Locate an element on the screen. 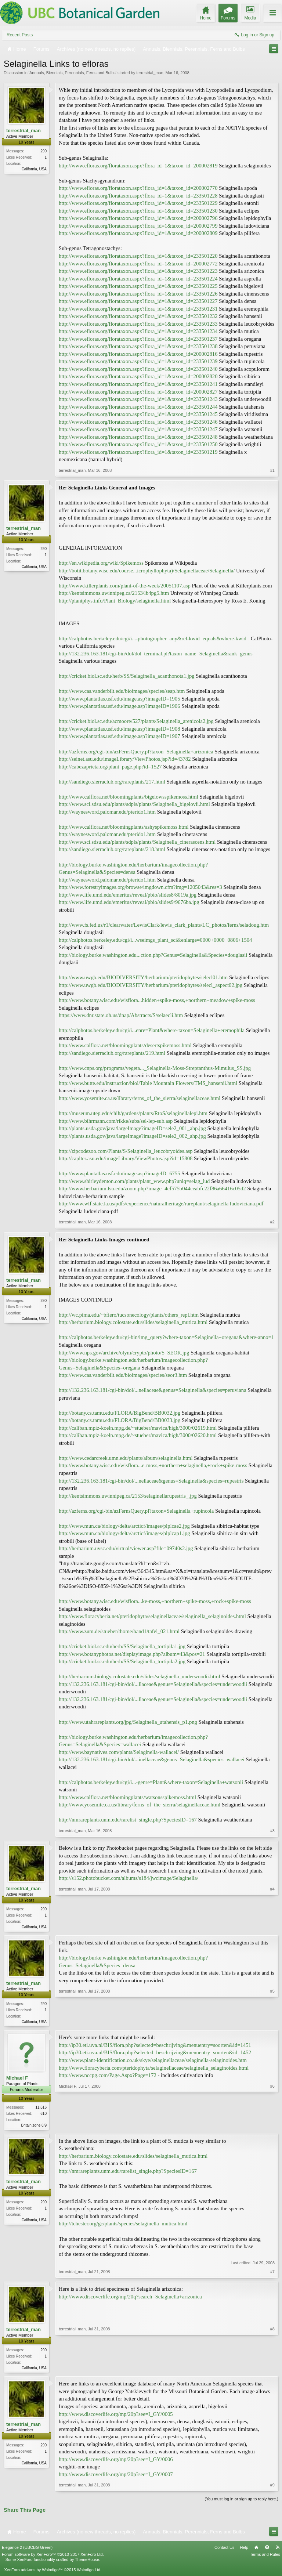 The image size is (282, 2576). http://www.plantatlas.usf.edu/image.asp?imageID=1905 is located at coordinates (119, 699).